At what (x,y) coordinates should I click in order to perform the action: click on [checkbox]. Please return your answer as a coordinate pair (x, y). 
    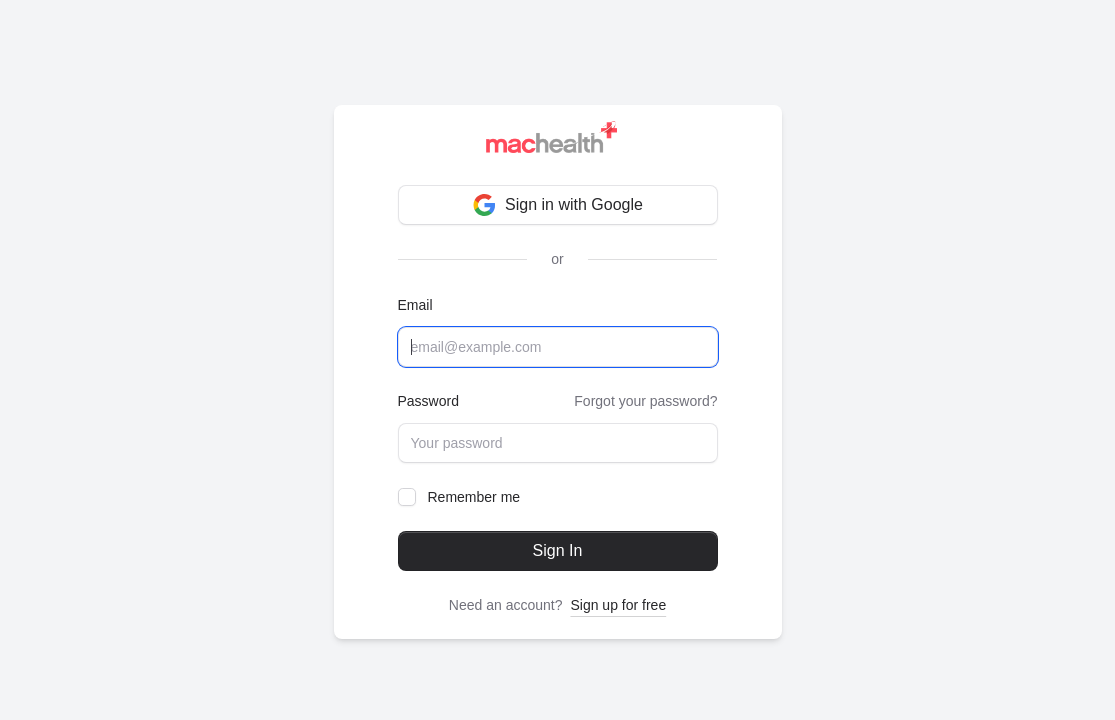
    Looking at the image, I should click on (407, 497).